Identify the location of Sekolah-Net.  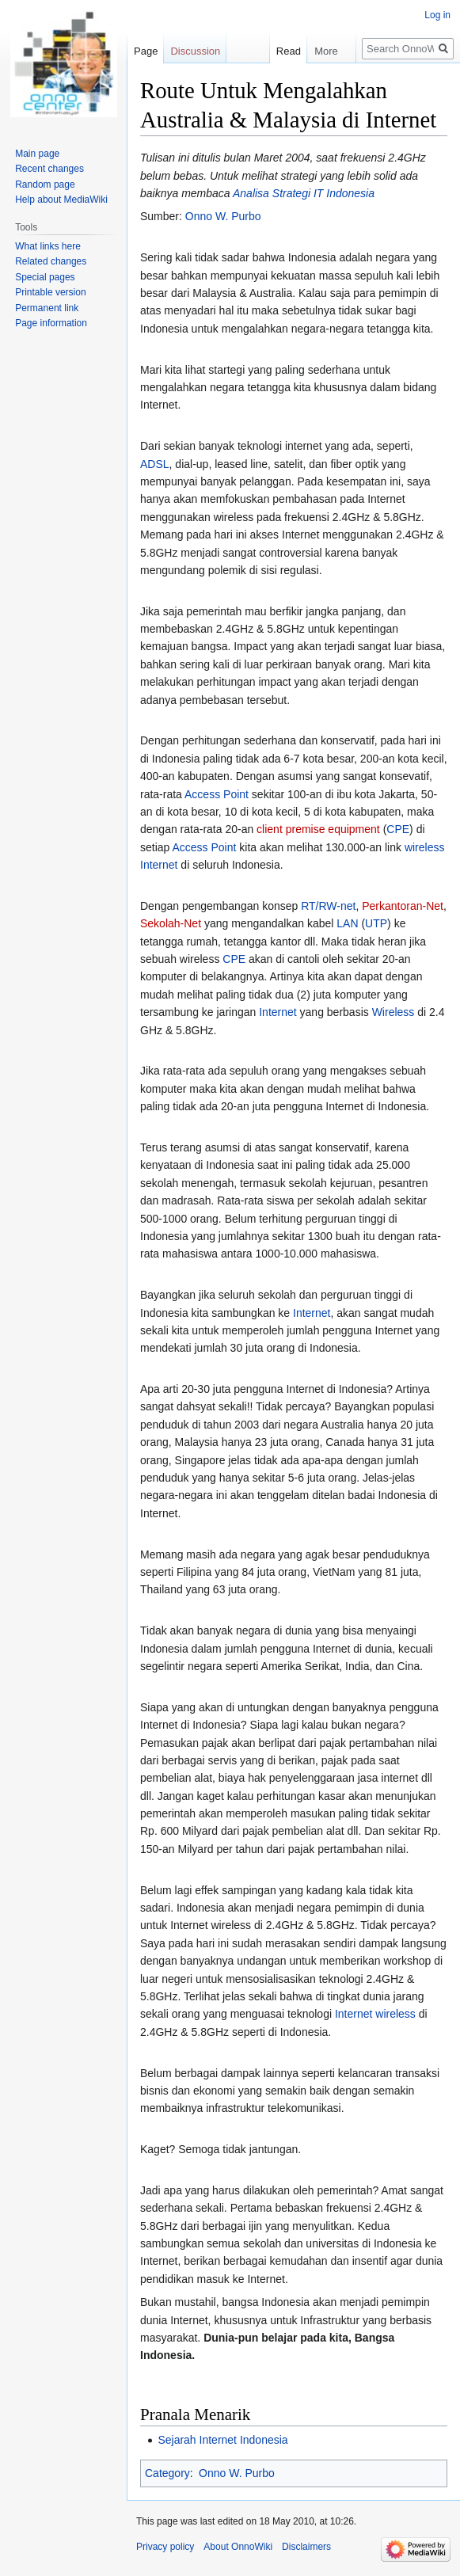
(170, 923).